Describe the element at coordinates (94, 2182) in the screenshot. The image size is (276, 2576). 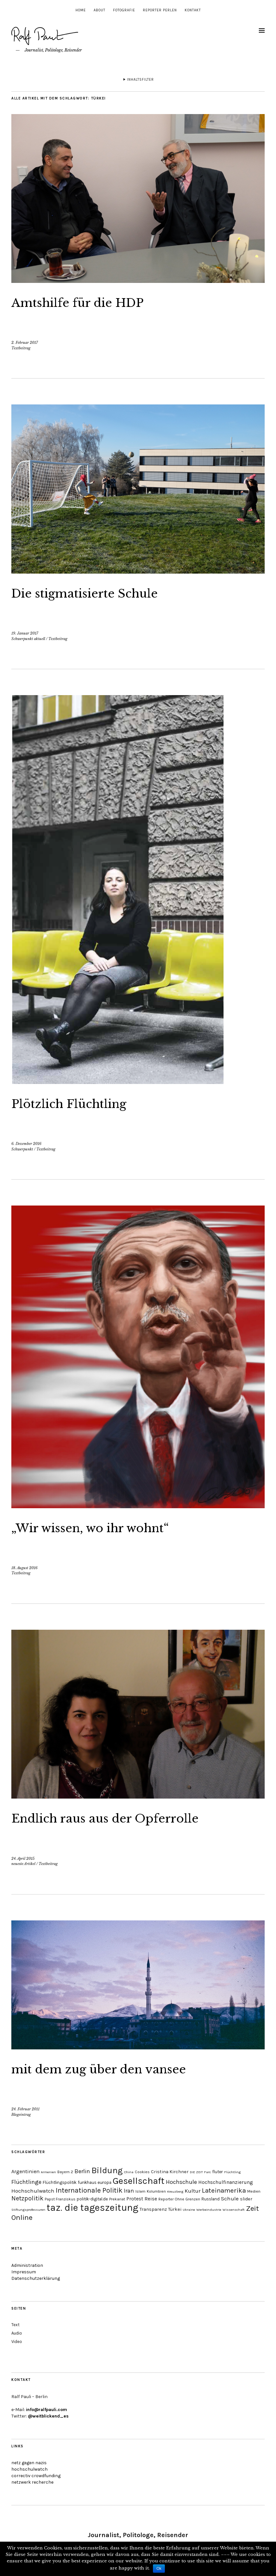
I see `funkhaus europa [funkhaus europa (5 Einträge)]` at that location.